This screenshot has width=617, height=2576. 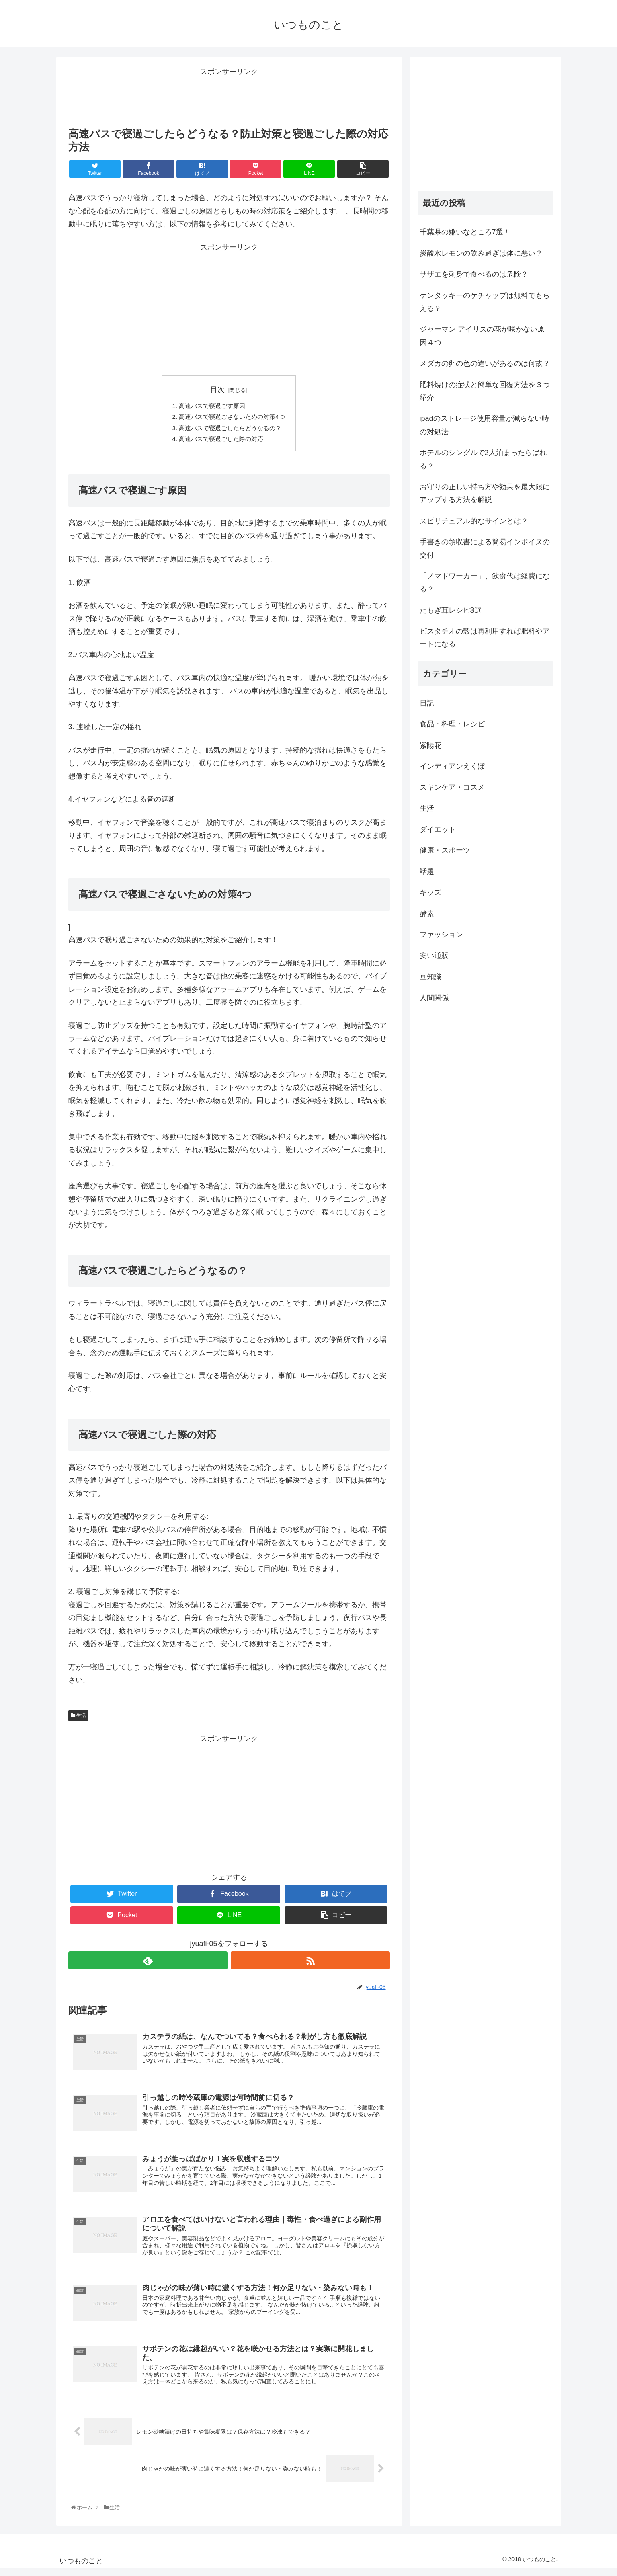 What do you see at coordinates (217, 390) in the screenshot?
I see `目次` at bounding box center [217, 390].